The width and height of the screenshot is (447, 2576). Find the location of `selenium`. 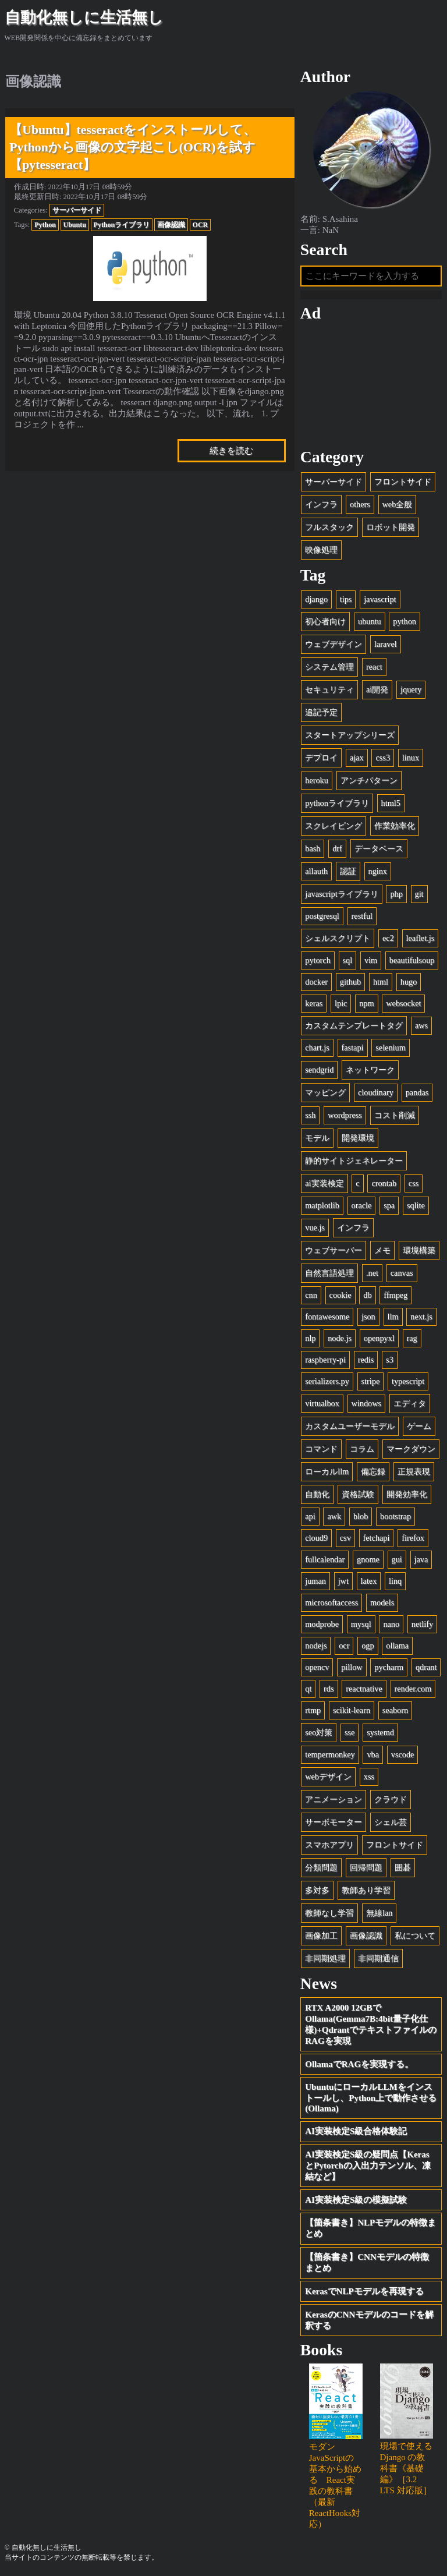

selenium is located at coordinates (390, 1047).